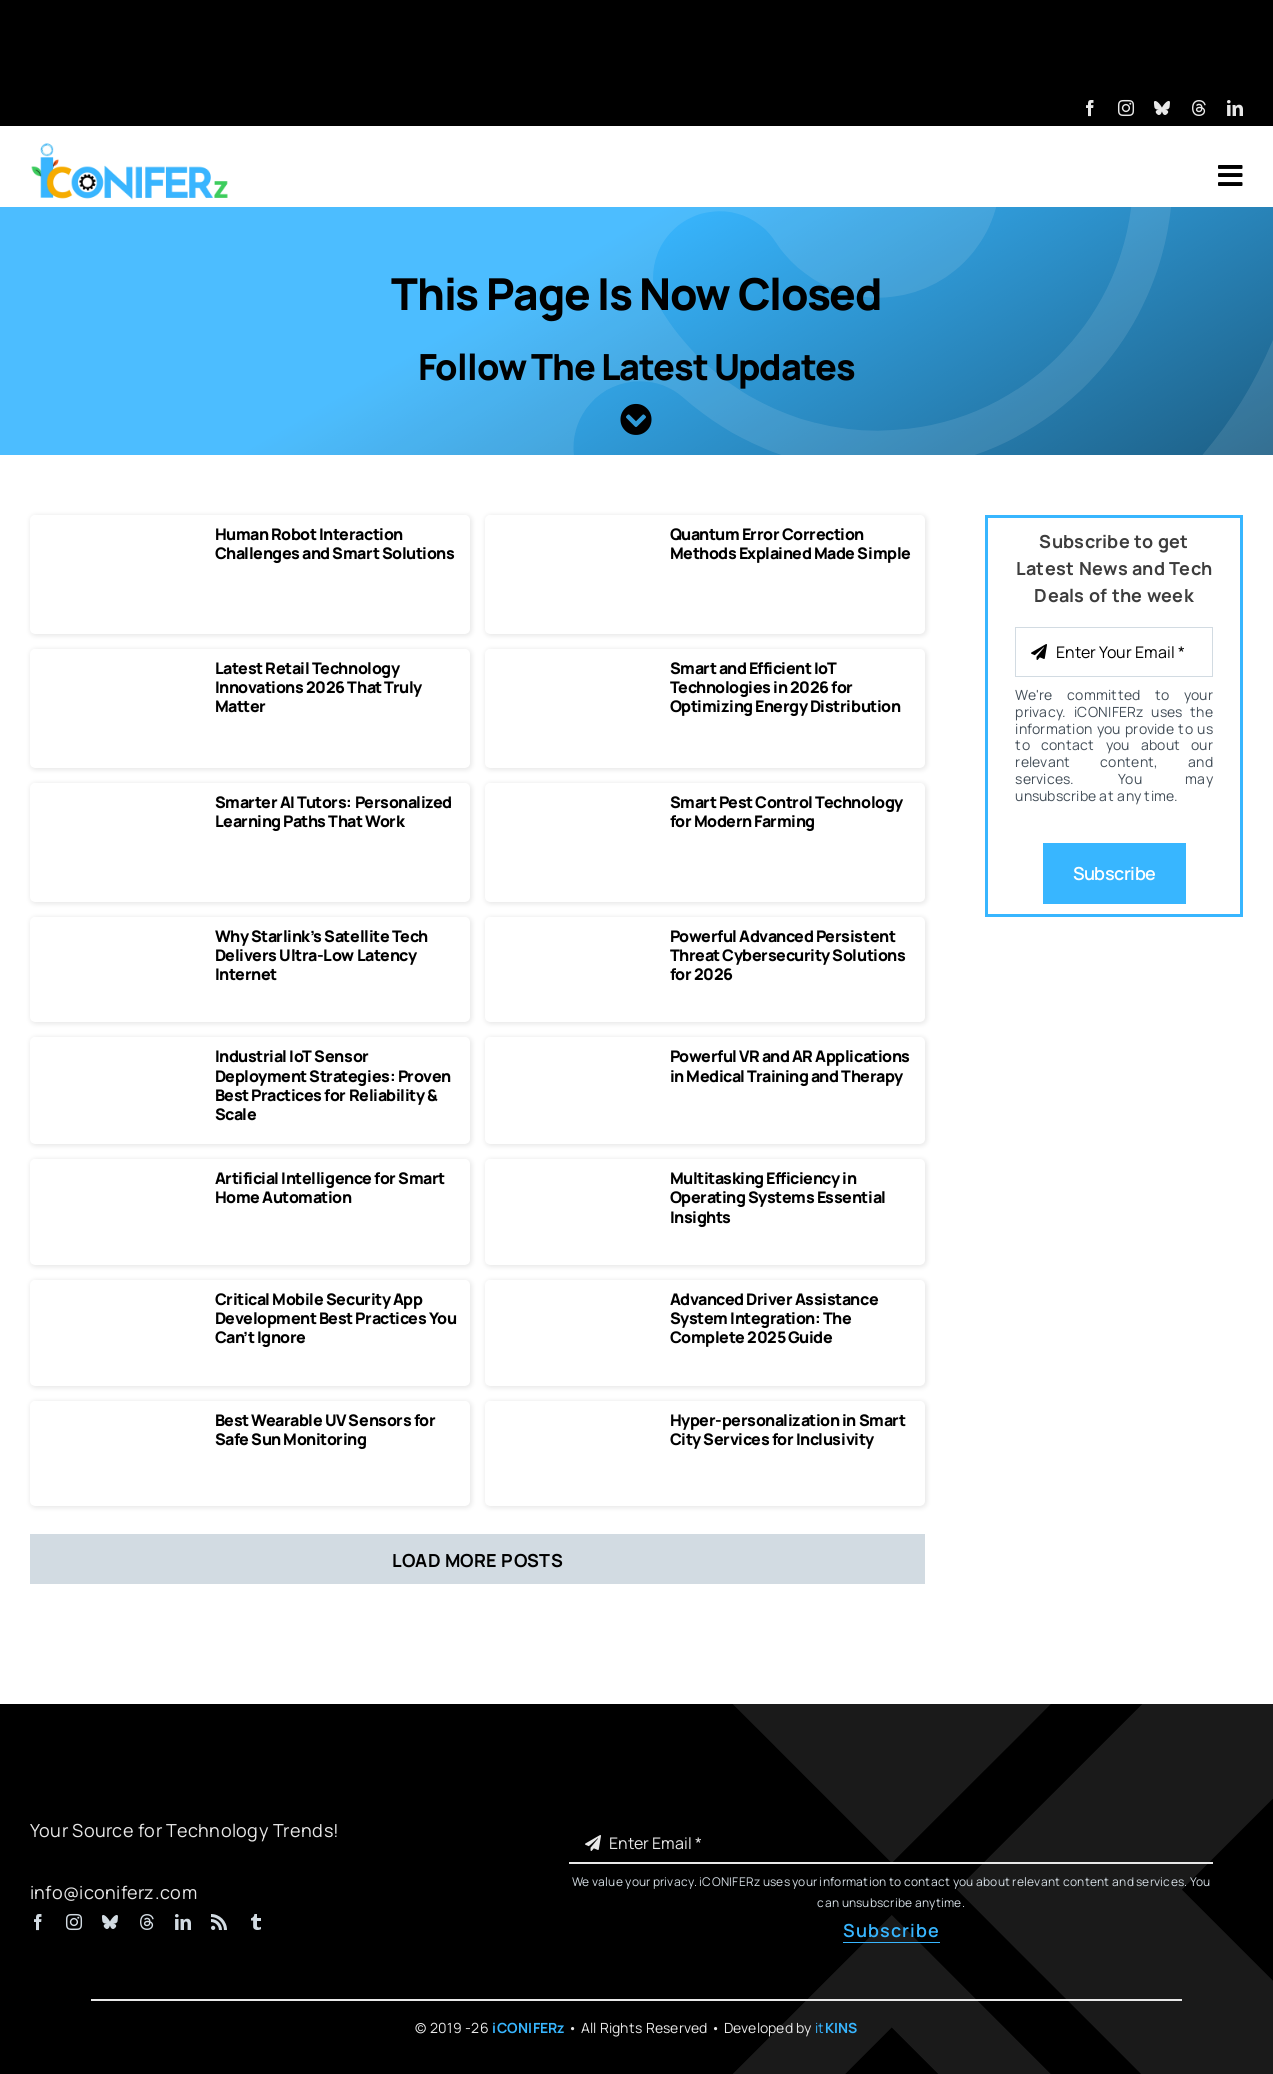  Describe the element at coordinates (577, 1178) in the screenshot. I see `[Multitasking Efficiency in Operating Systems Essential Insights]` at that location.